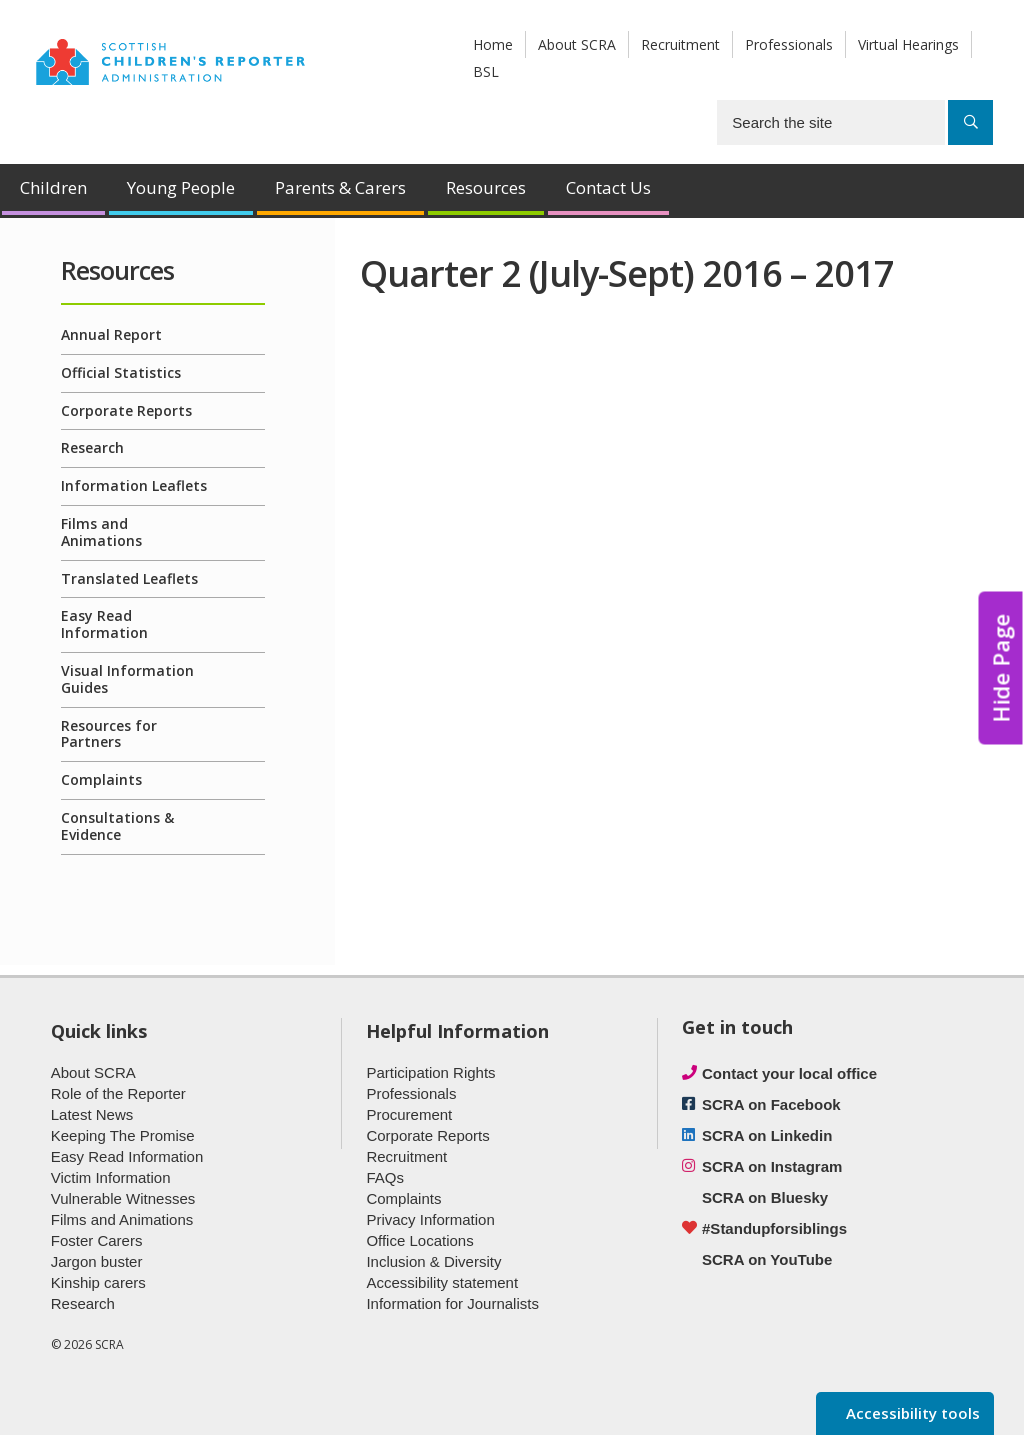  Describe the element at coordinates (772, 1166) in the screenshot. I see `SCRA on Instagram` at that location.